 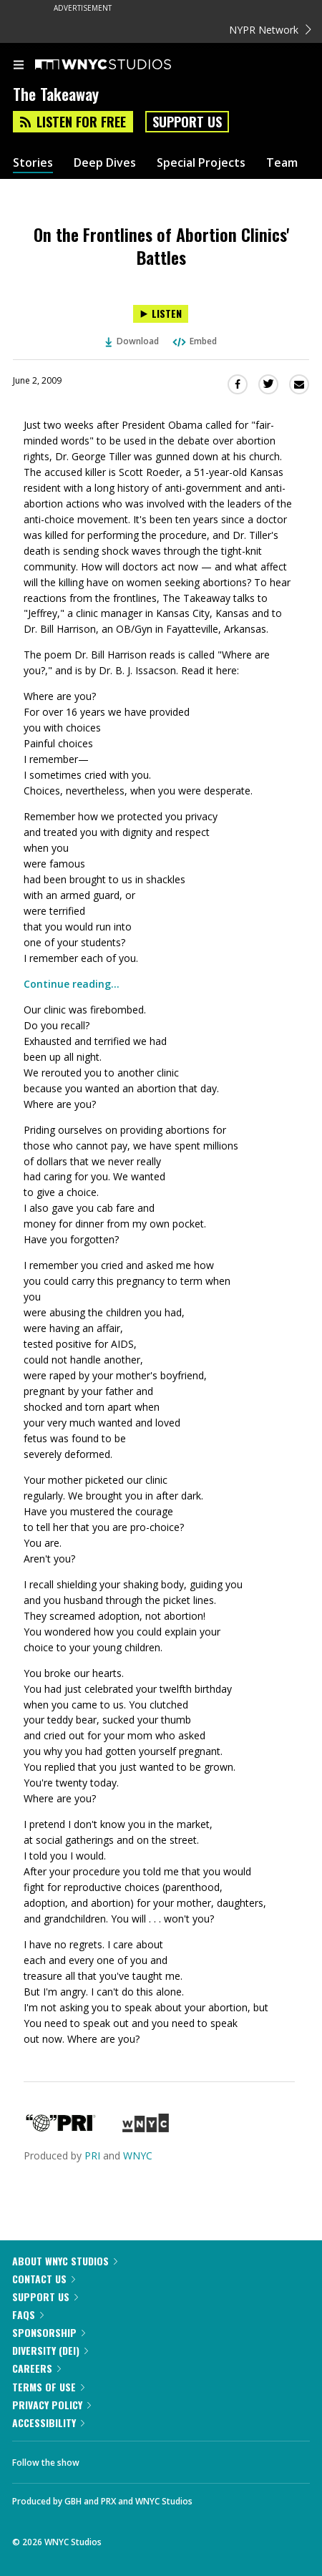 What do you see at coordinates (19, 65) in the screenshot?
I see `[menu]` at bounding box center [19, 65].